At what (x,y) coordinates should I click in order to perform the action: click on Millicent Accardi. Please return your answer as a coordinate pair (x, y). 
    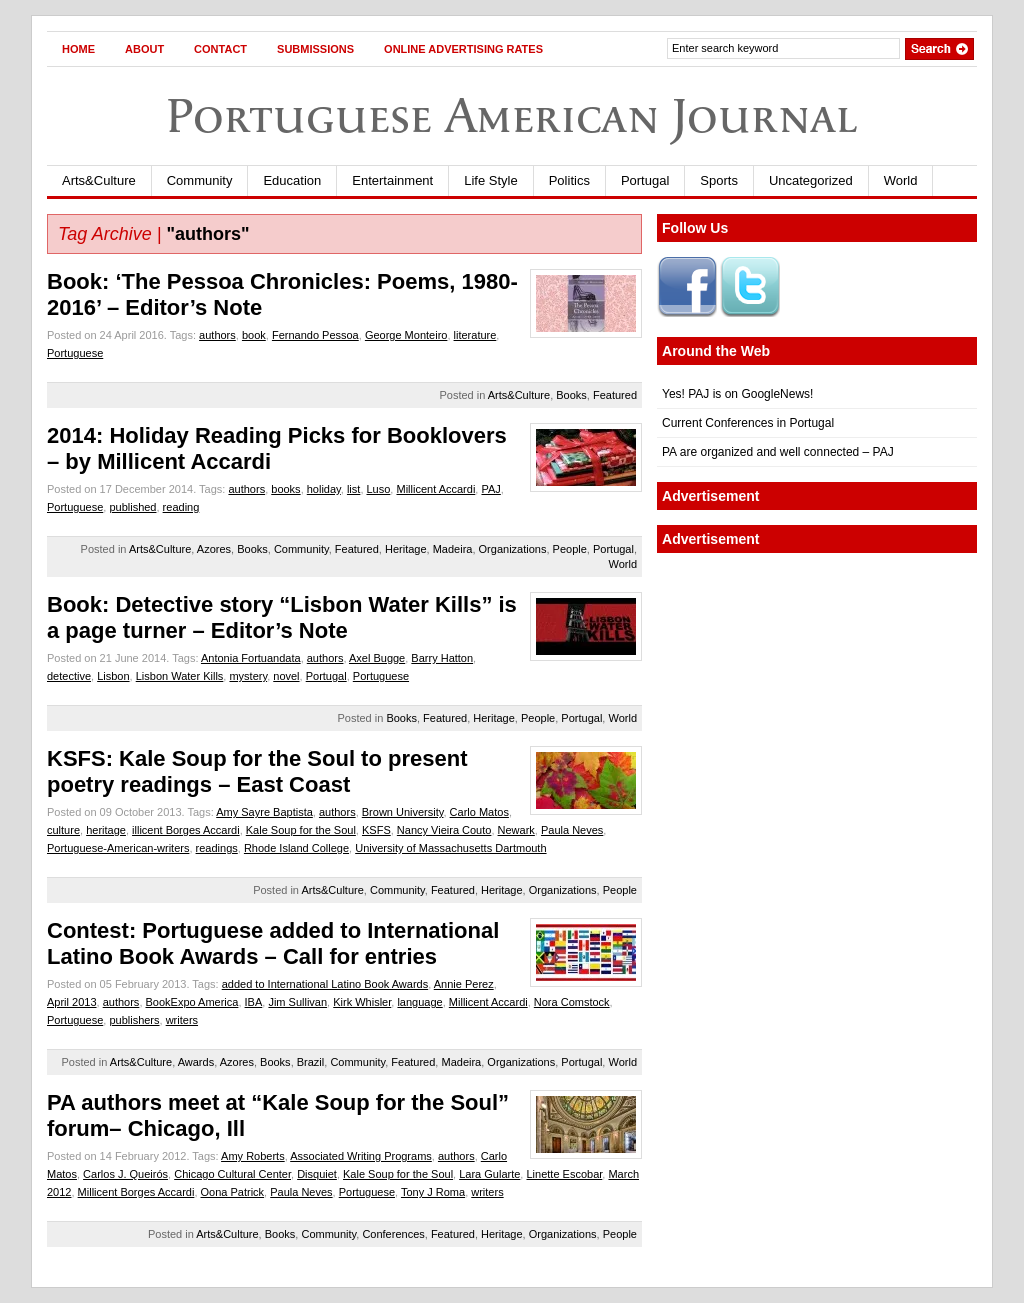
    Looking at the image, I should click on (435, 489).